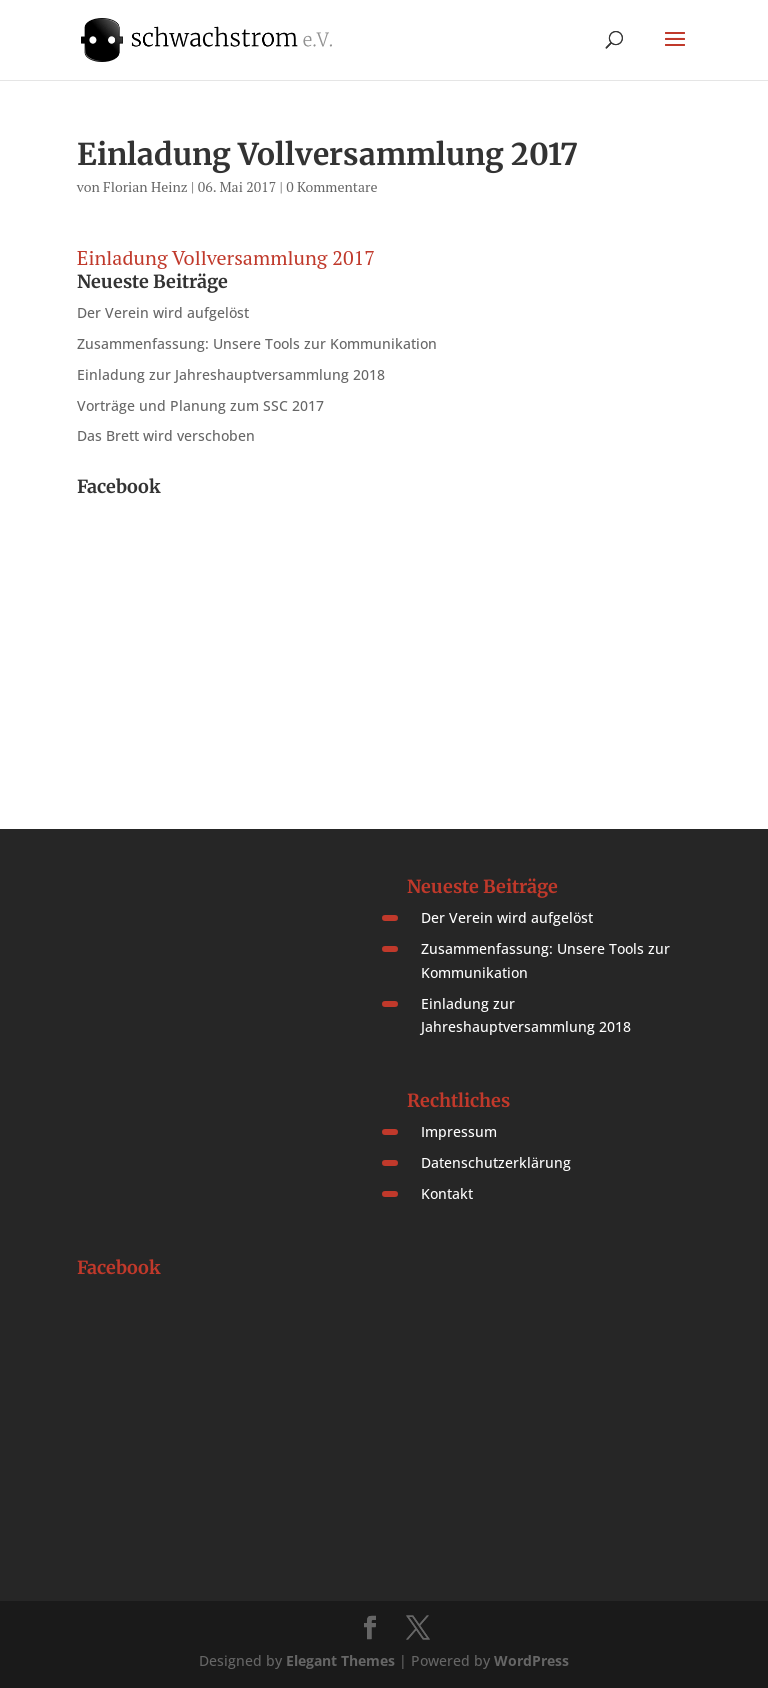 The height and width of the screenshot is (1688, 768). Describe the element at coordinates (340, 1660) in the screenshot. I see `Elegant Themes` at that location.